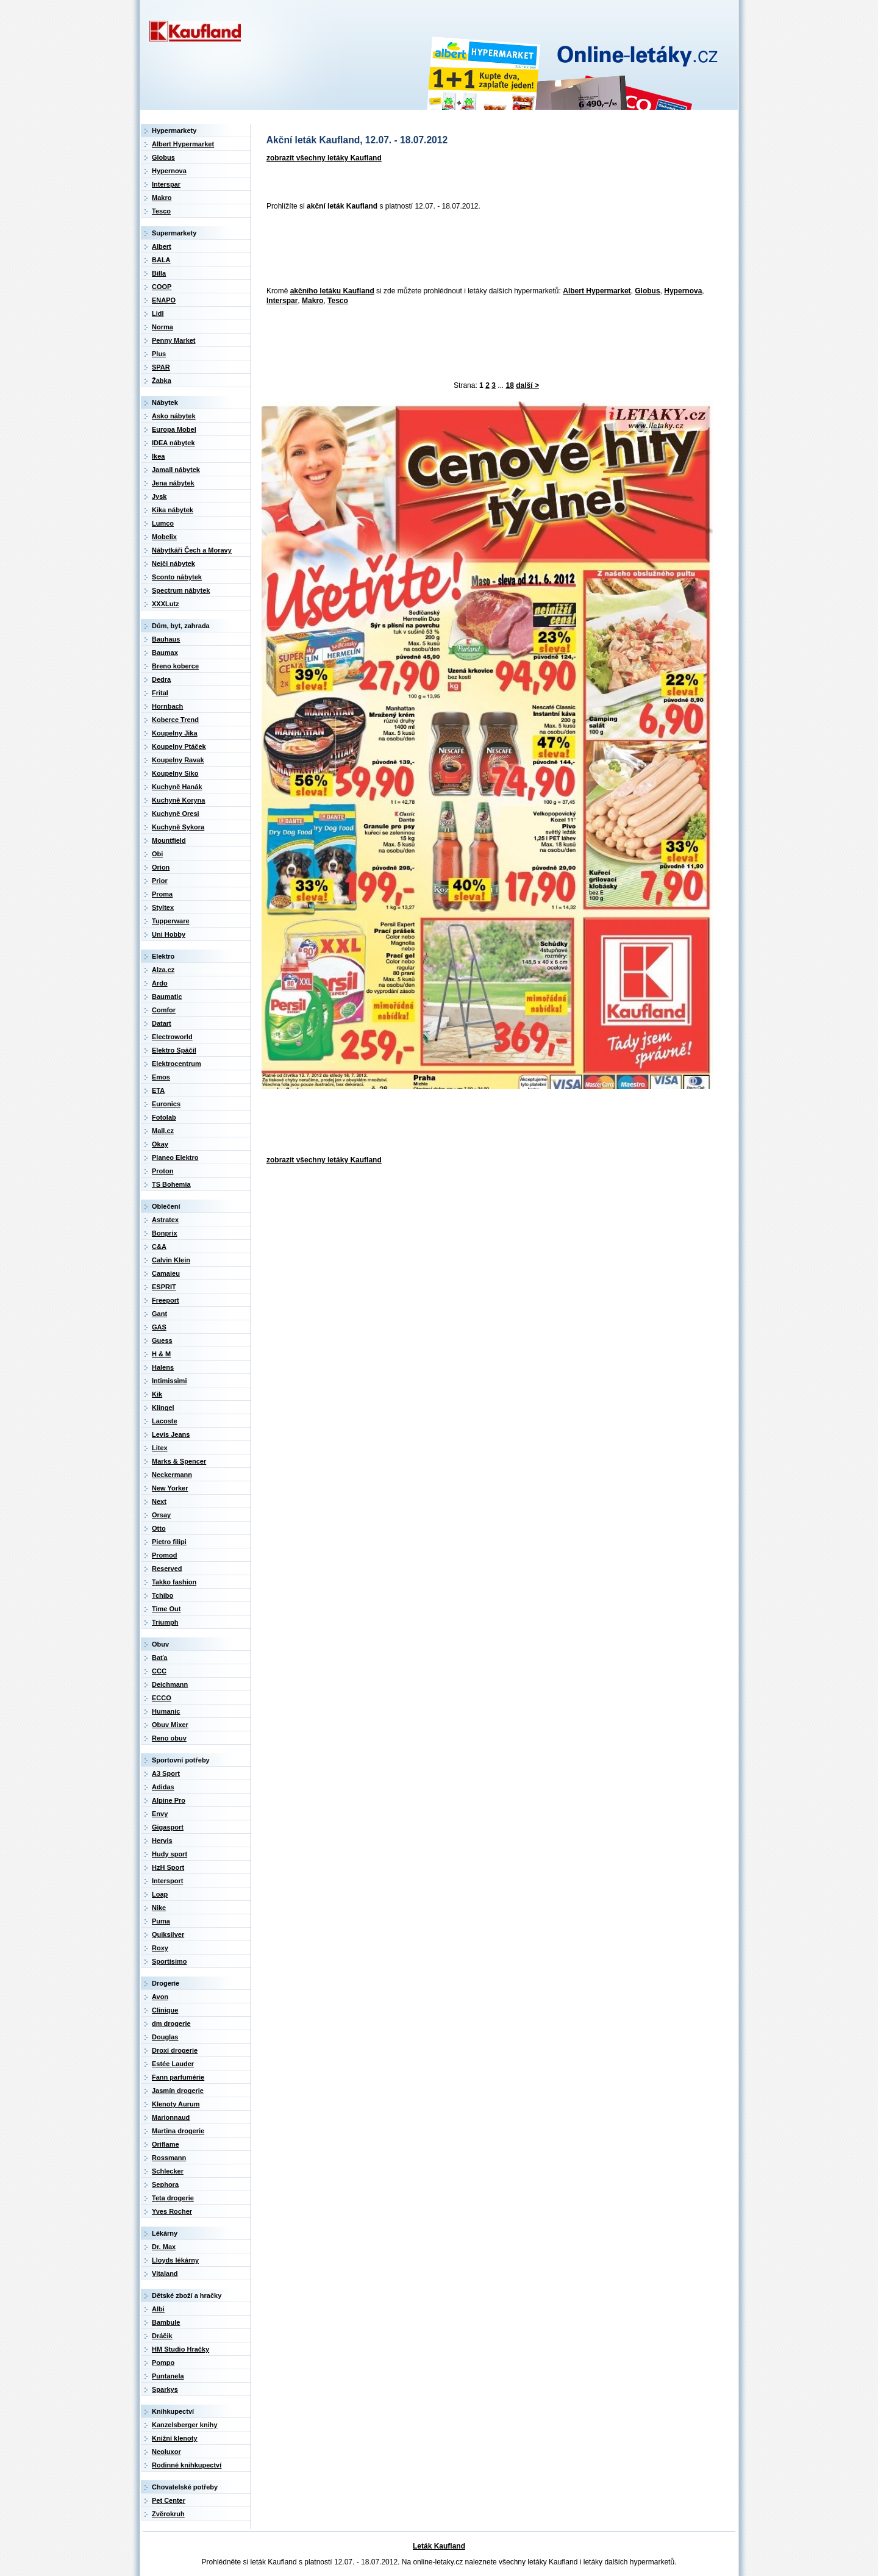 This screenshot has width=878, height=2576. I want to click on Koupelny Jika, so click(175, 733).